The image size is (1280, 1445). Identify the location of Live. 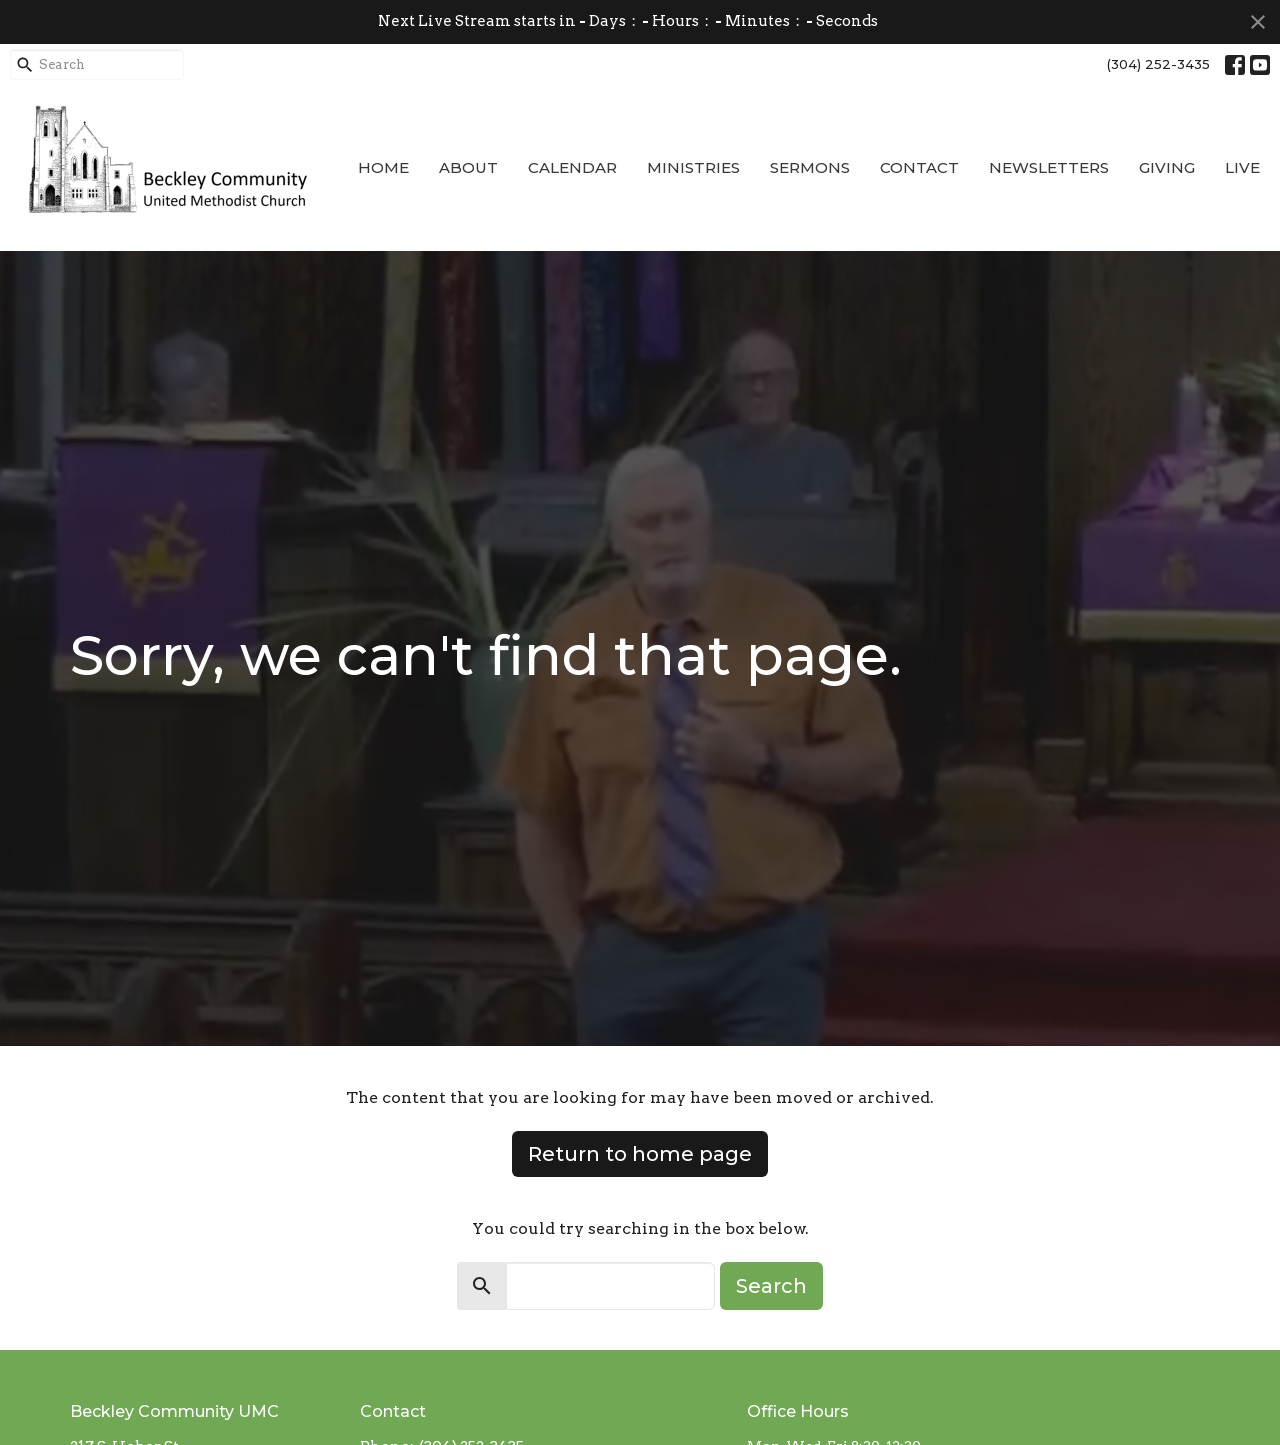
(1242, 167).